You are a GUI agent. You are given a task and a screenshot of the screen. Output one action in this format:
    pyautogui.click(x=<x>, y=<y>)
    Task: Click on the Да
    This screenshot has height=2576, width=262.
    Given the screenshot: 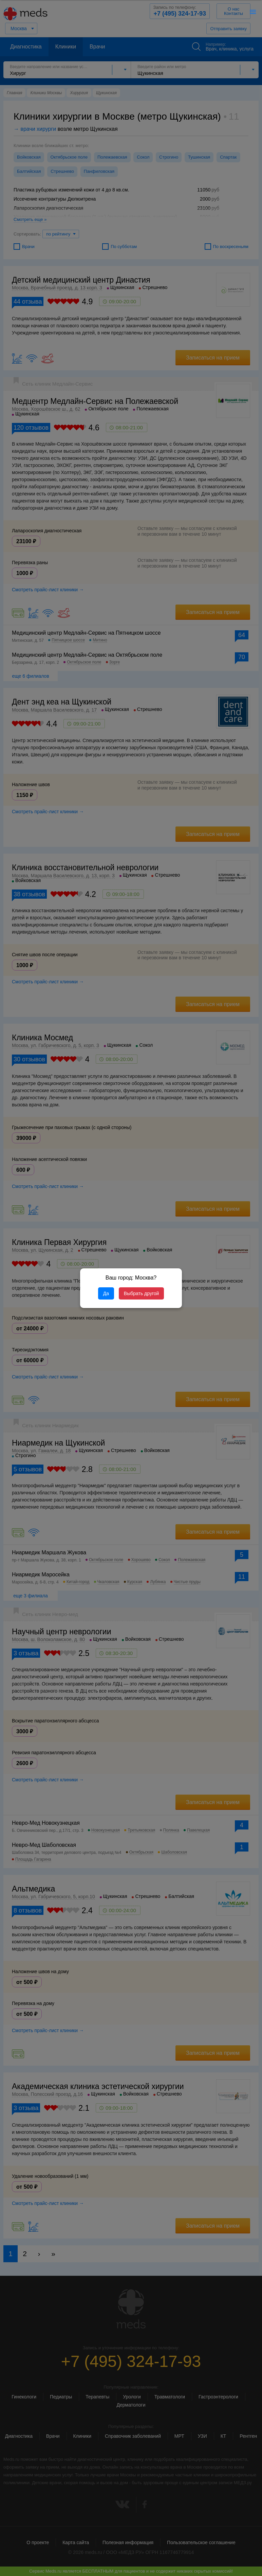 What is the action you would take?
    pyautogui.click(x=106, y=1293)
    